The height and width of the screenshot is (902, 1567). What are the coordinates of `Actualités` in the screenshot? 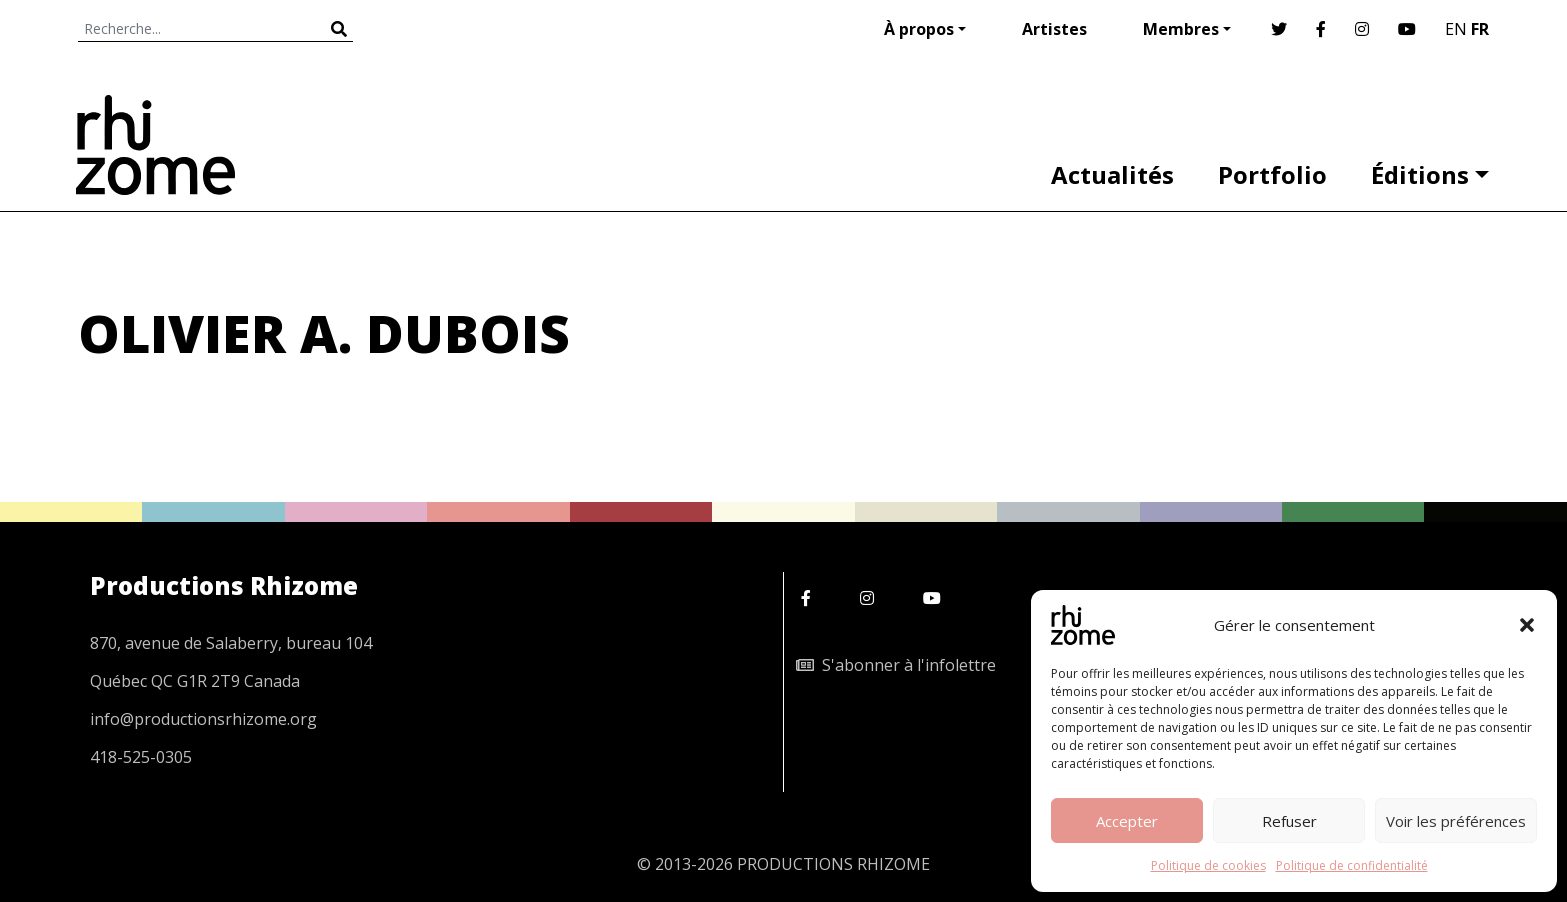 It's located at (1112, 174).